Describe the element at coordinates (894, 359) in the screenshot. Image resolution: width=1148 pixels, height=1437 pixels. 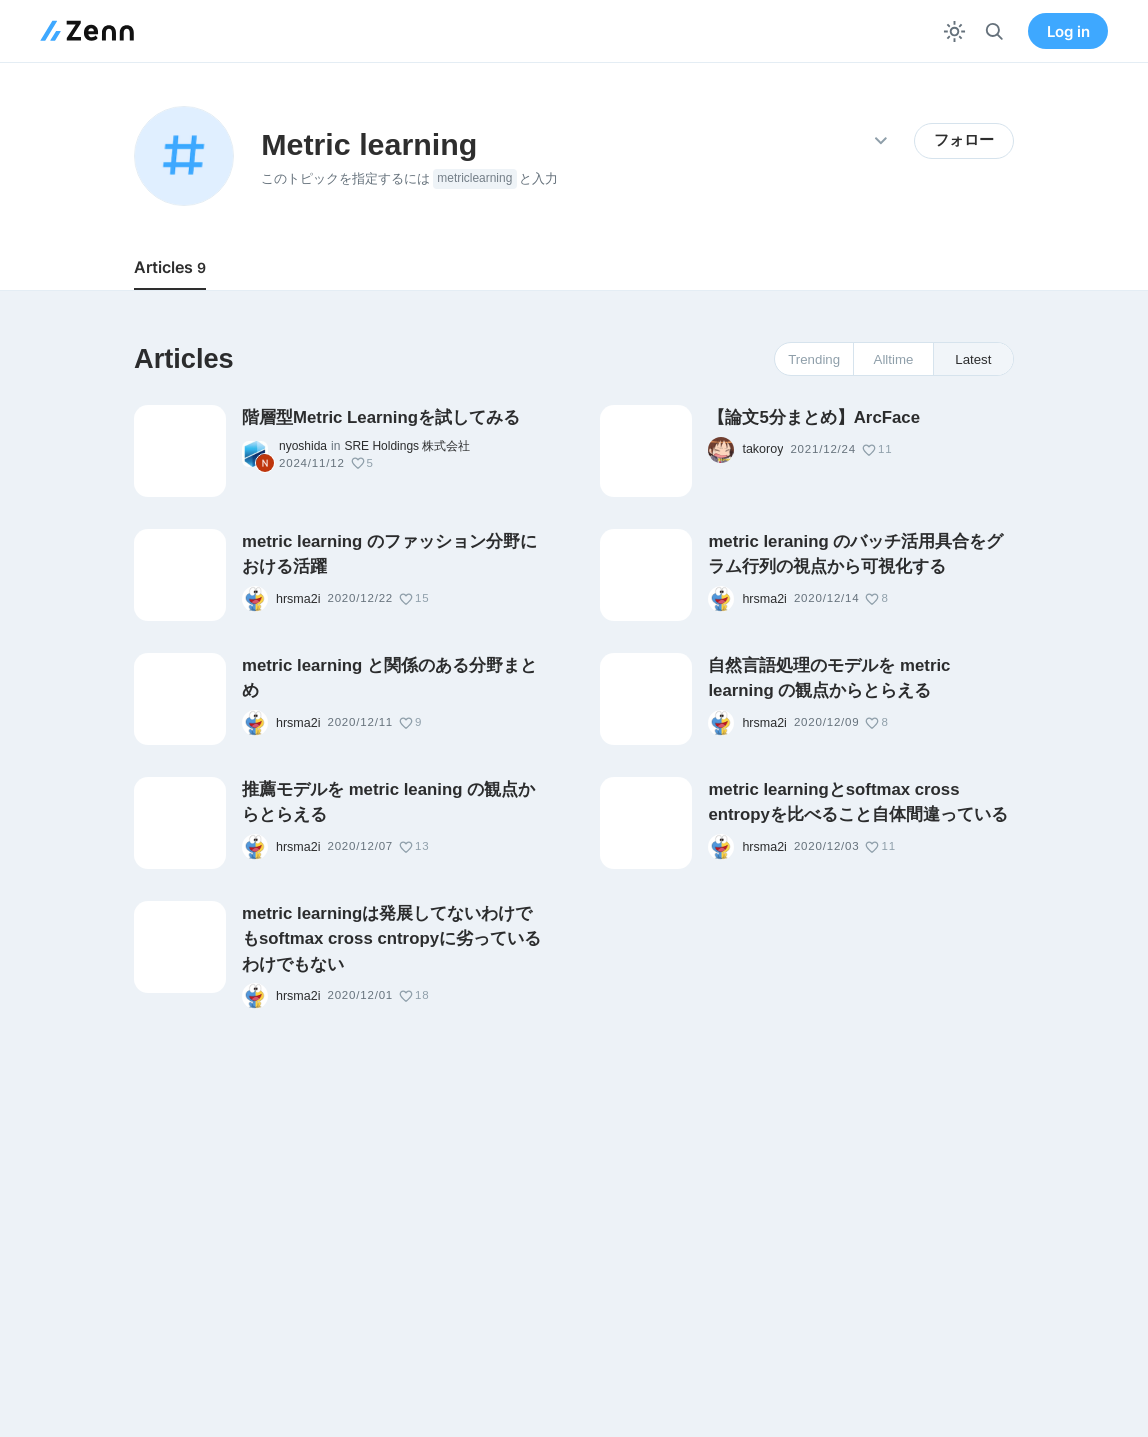
I see `Alltime` at that location.